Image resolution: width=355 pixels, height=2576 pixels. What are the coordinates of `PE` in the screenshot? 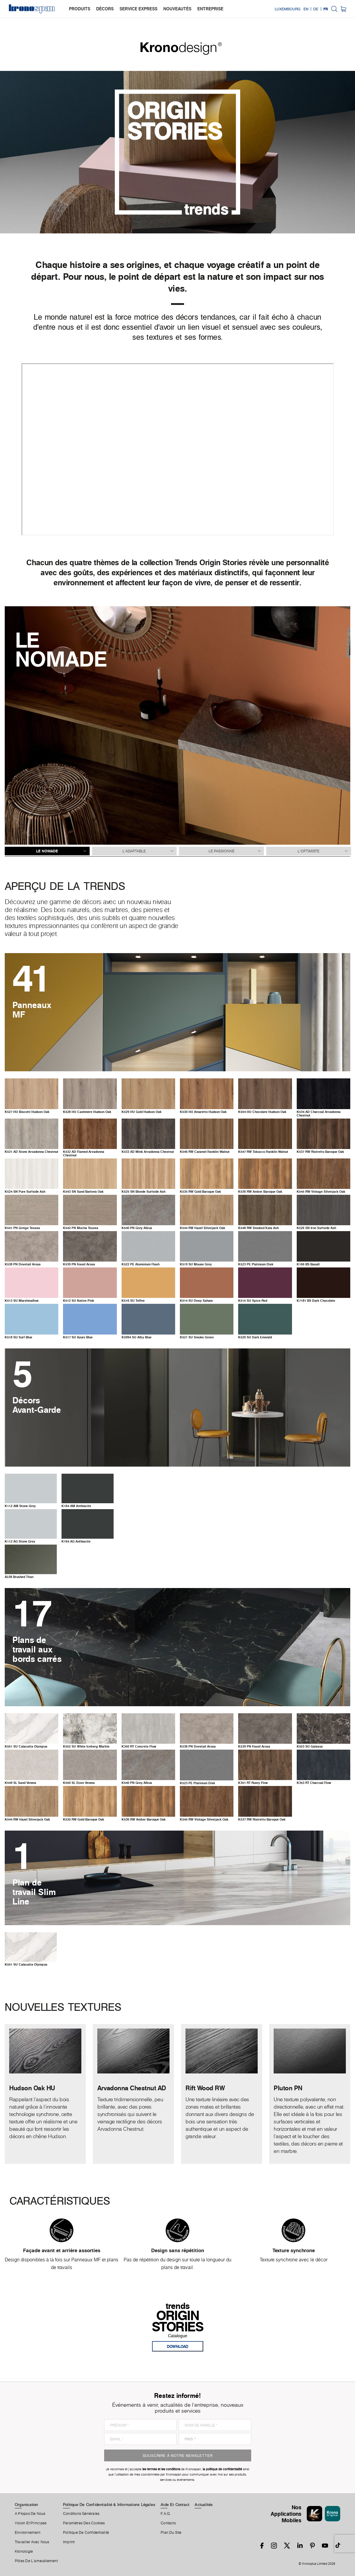 It's located at (140, 1264).